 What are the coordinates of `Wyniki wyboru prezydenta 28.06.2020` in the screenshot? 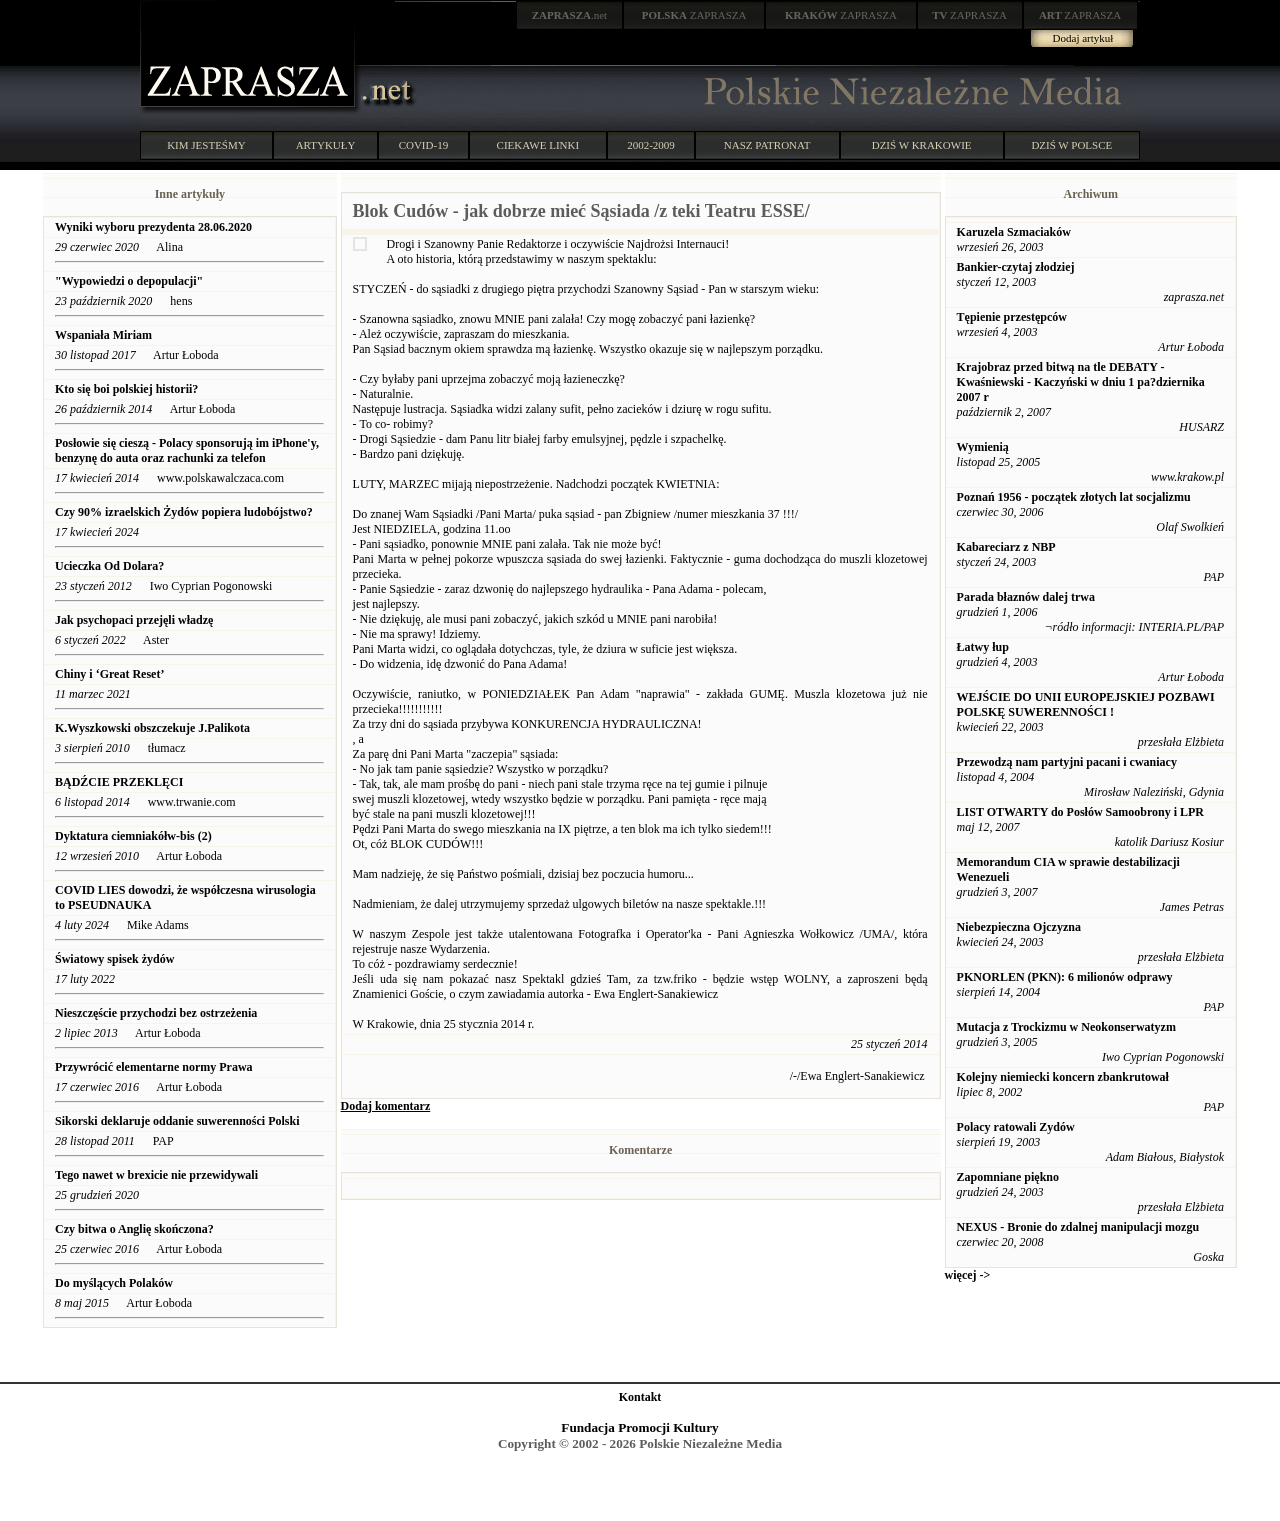 It's located at (153, 227).